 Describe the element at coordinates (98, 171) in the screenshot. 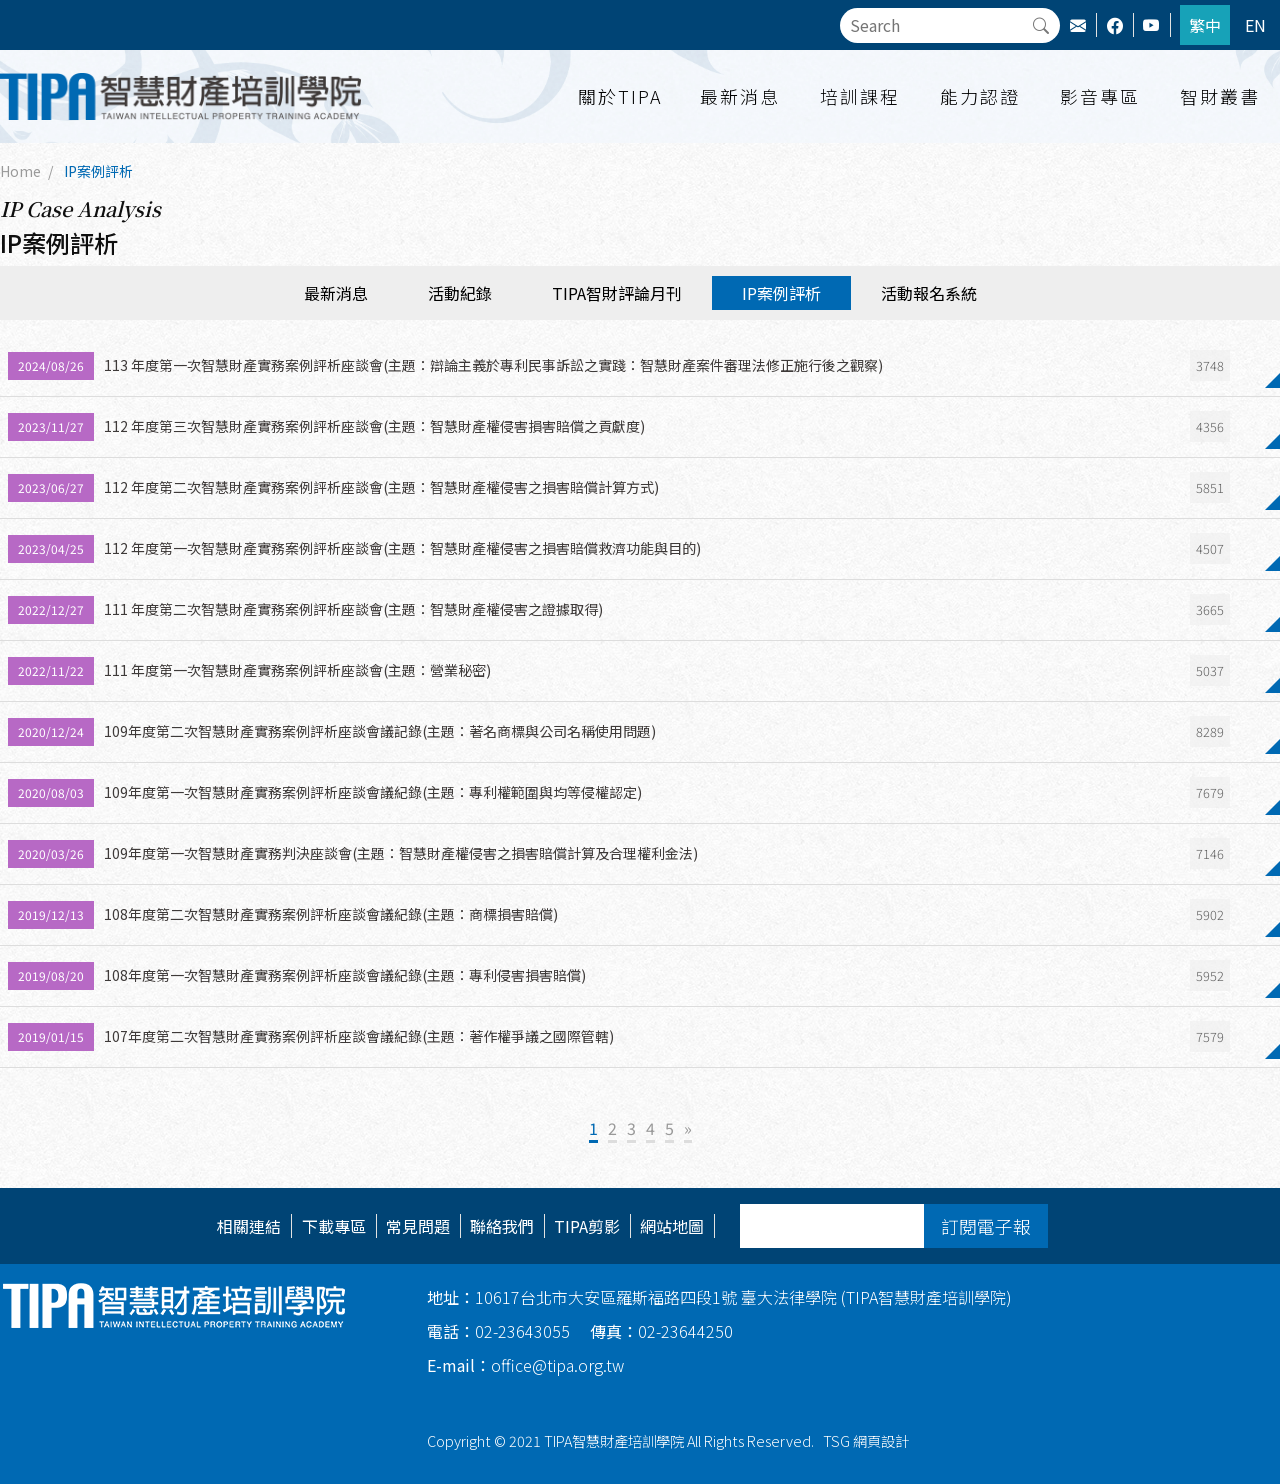

I see `IP案例評析` at that location.